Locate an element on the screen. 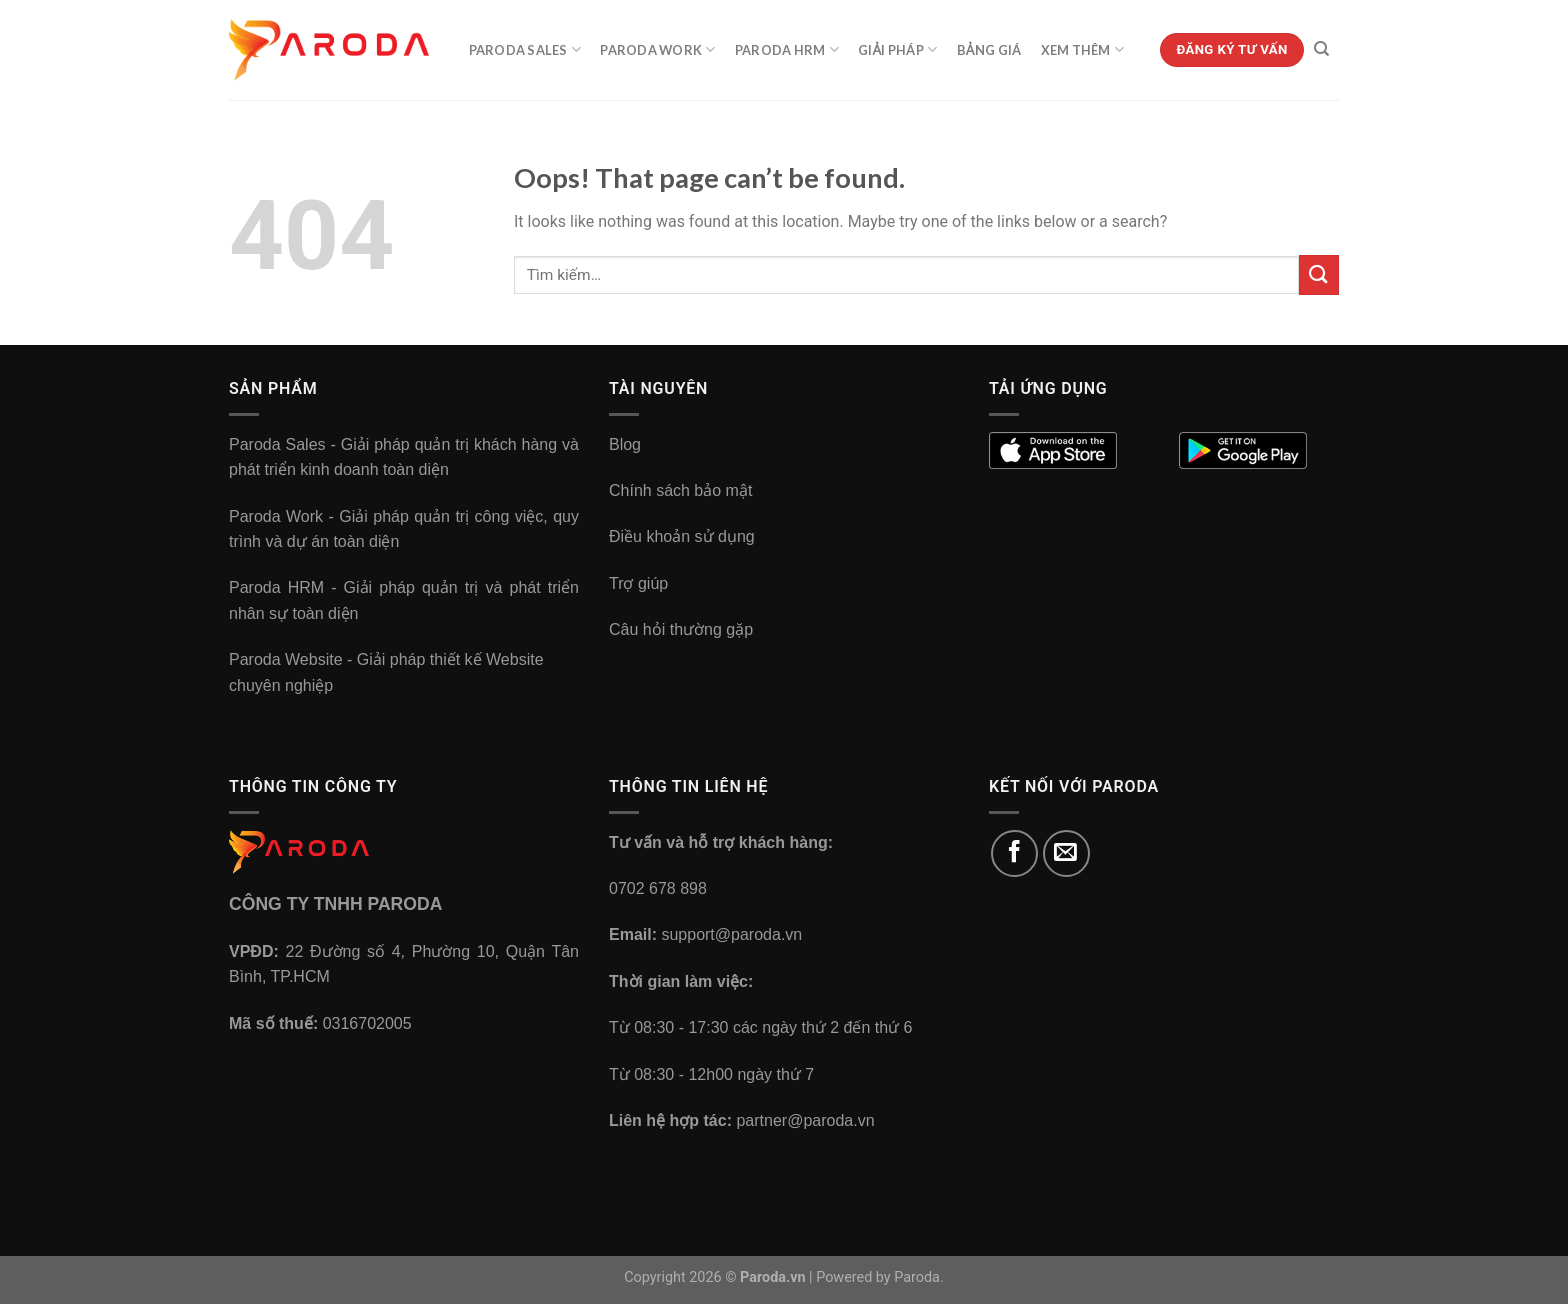  Paroda HRM is located at coordinates (787, 49).